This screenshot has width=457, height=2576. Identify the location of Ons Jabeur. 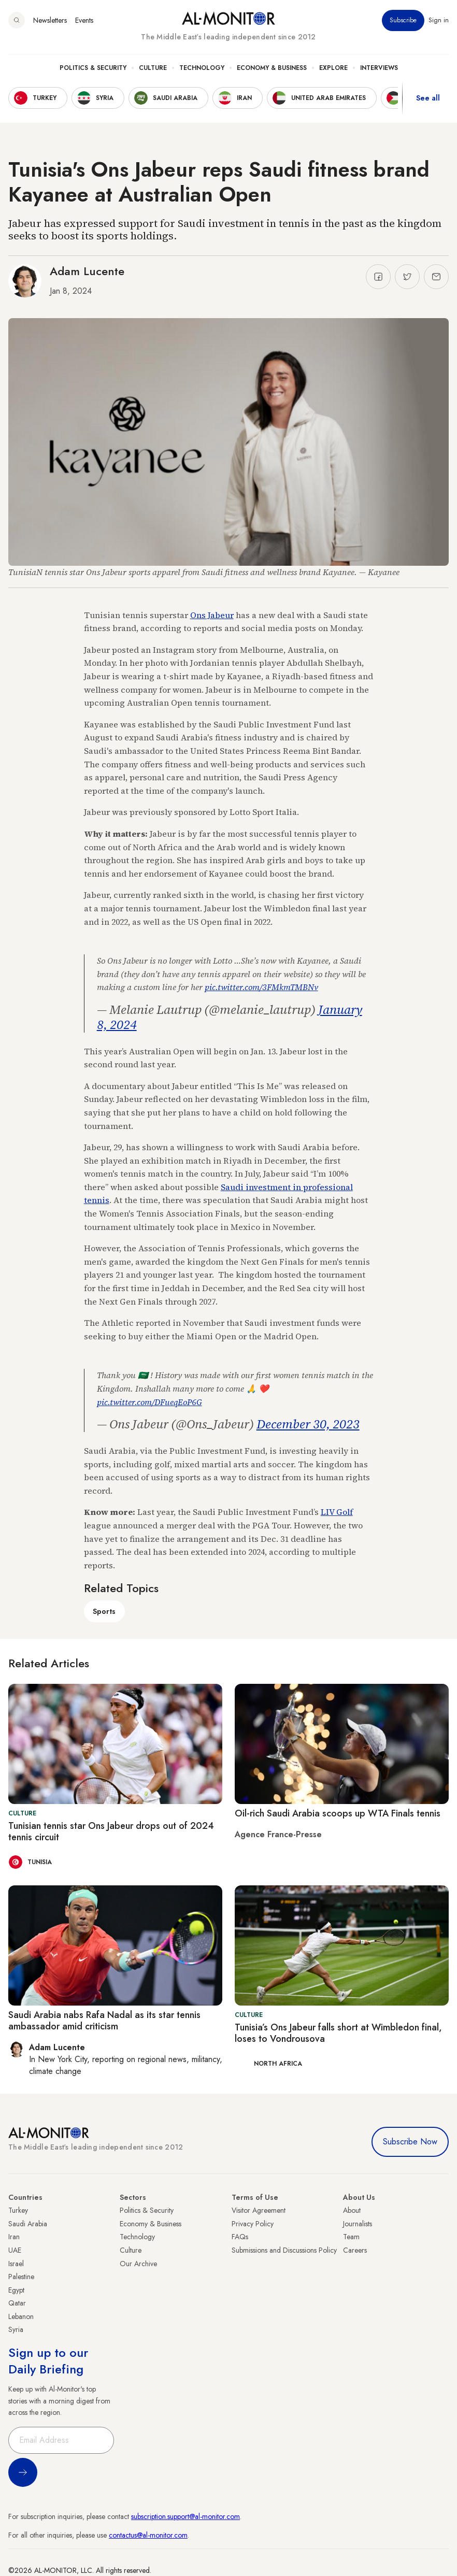
(212, 615).